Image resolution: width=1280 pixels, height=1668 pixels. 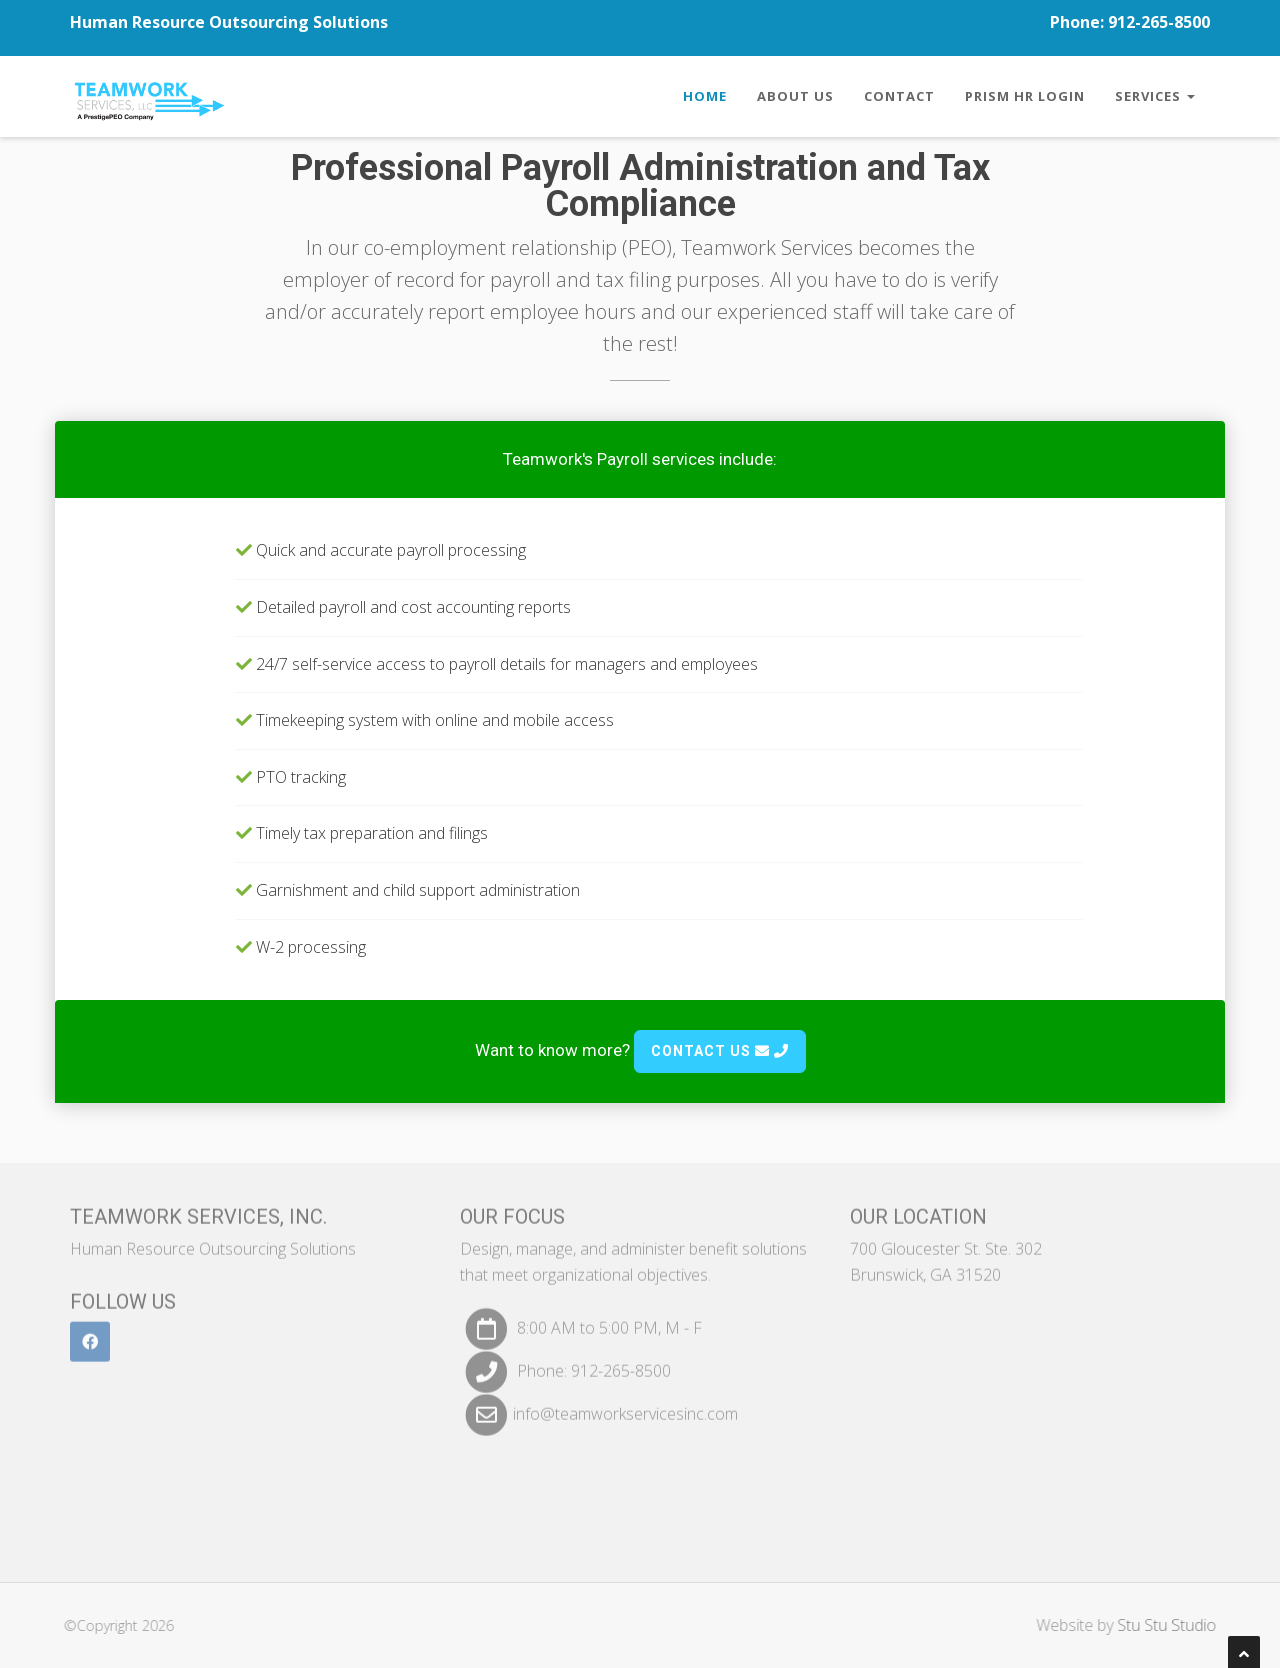 What do you see at coordinates (899, 96) in the screenshot?
I see `Contact` at bounding box center [899, 96].